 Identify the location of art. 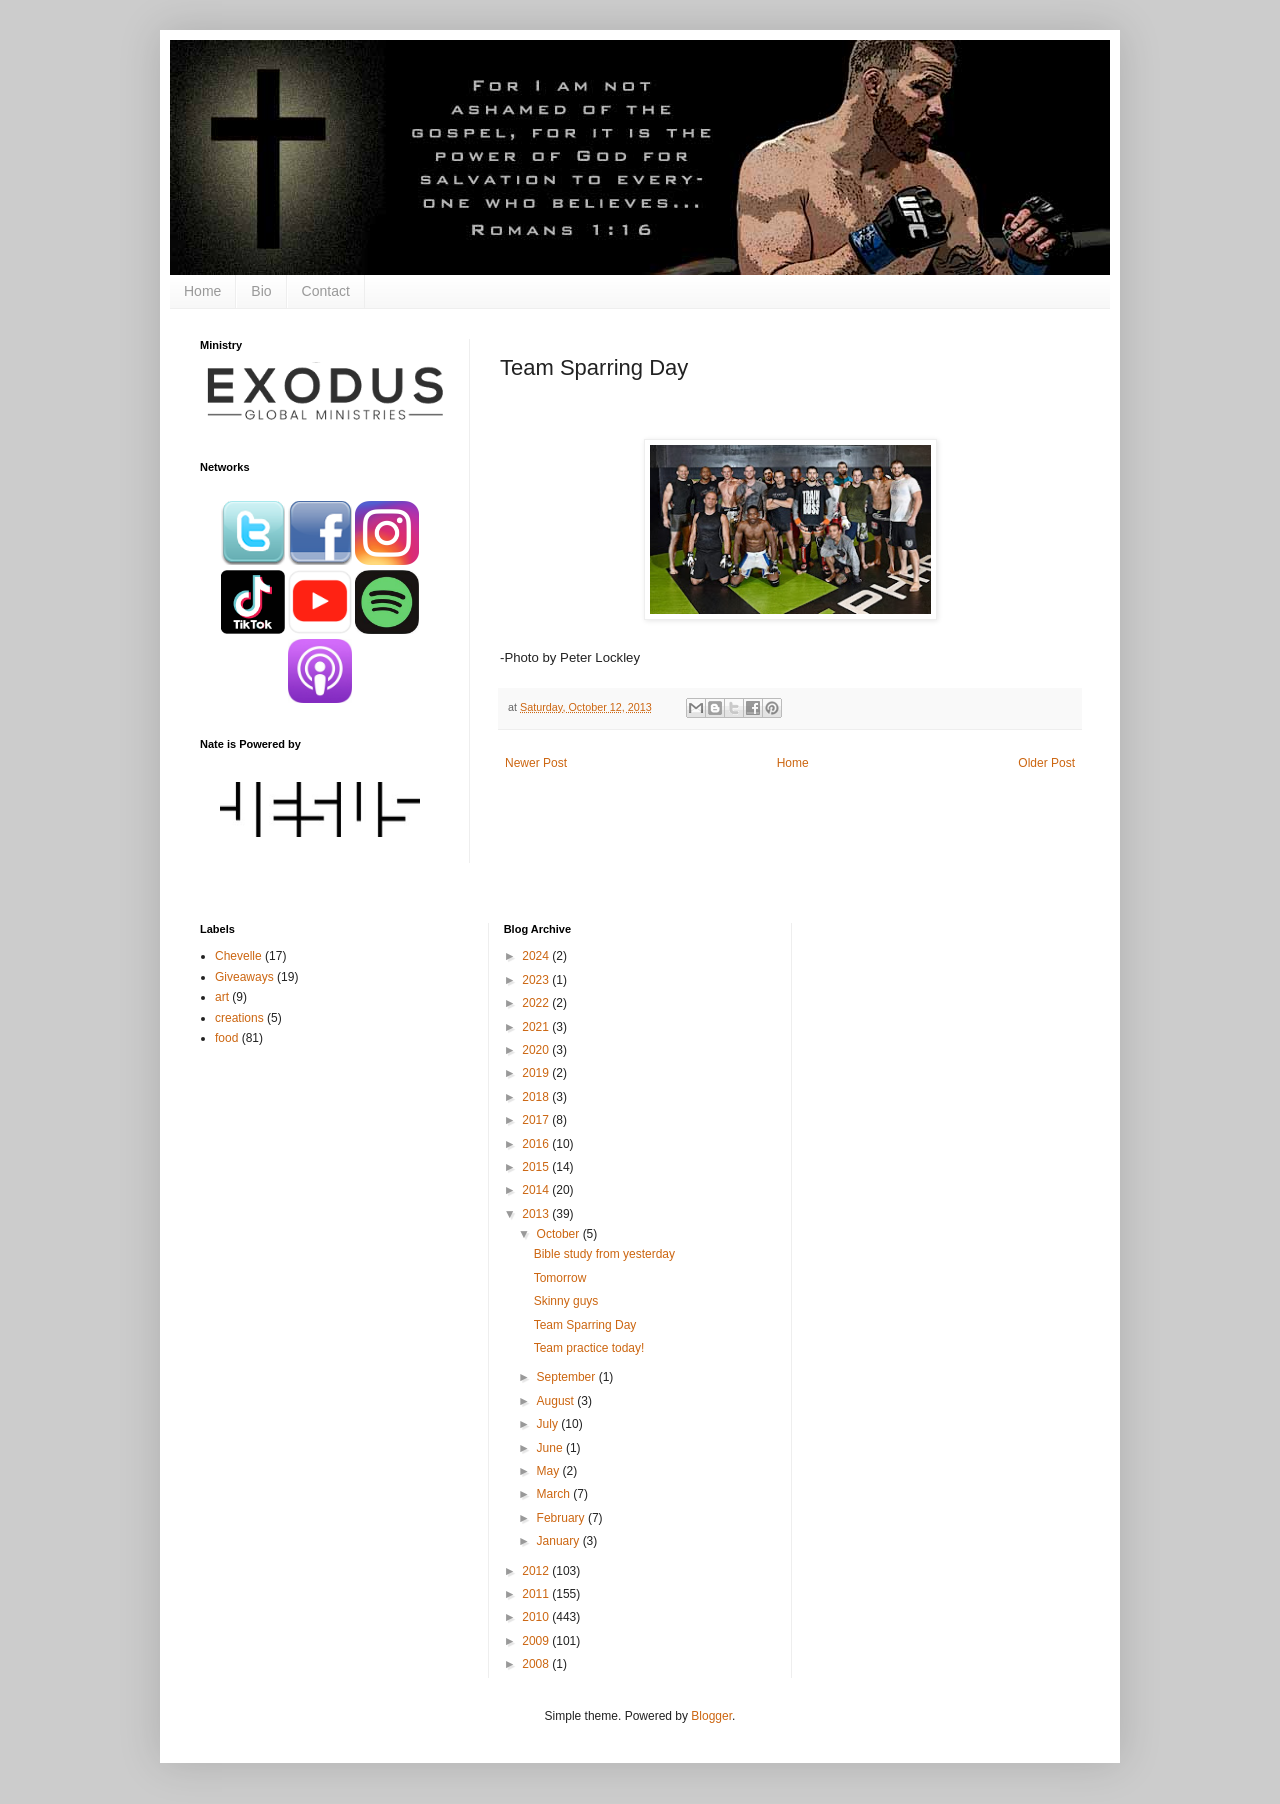
(222, 997).